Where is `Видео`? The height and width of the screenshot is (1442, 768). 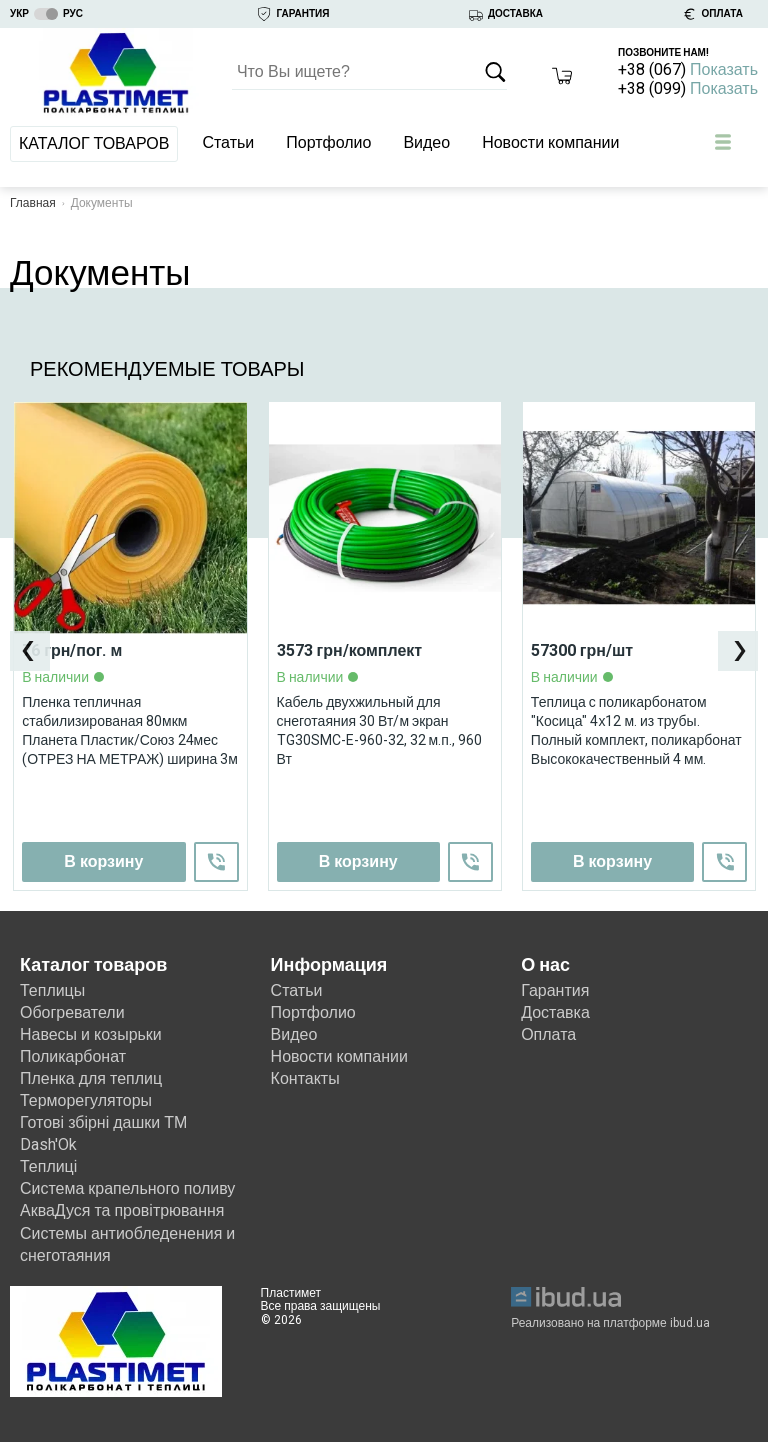
Видео is located at coordinates (426, 142).